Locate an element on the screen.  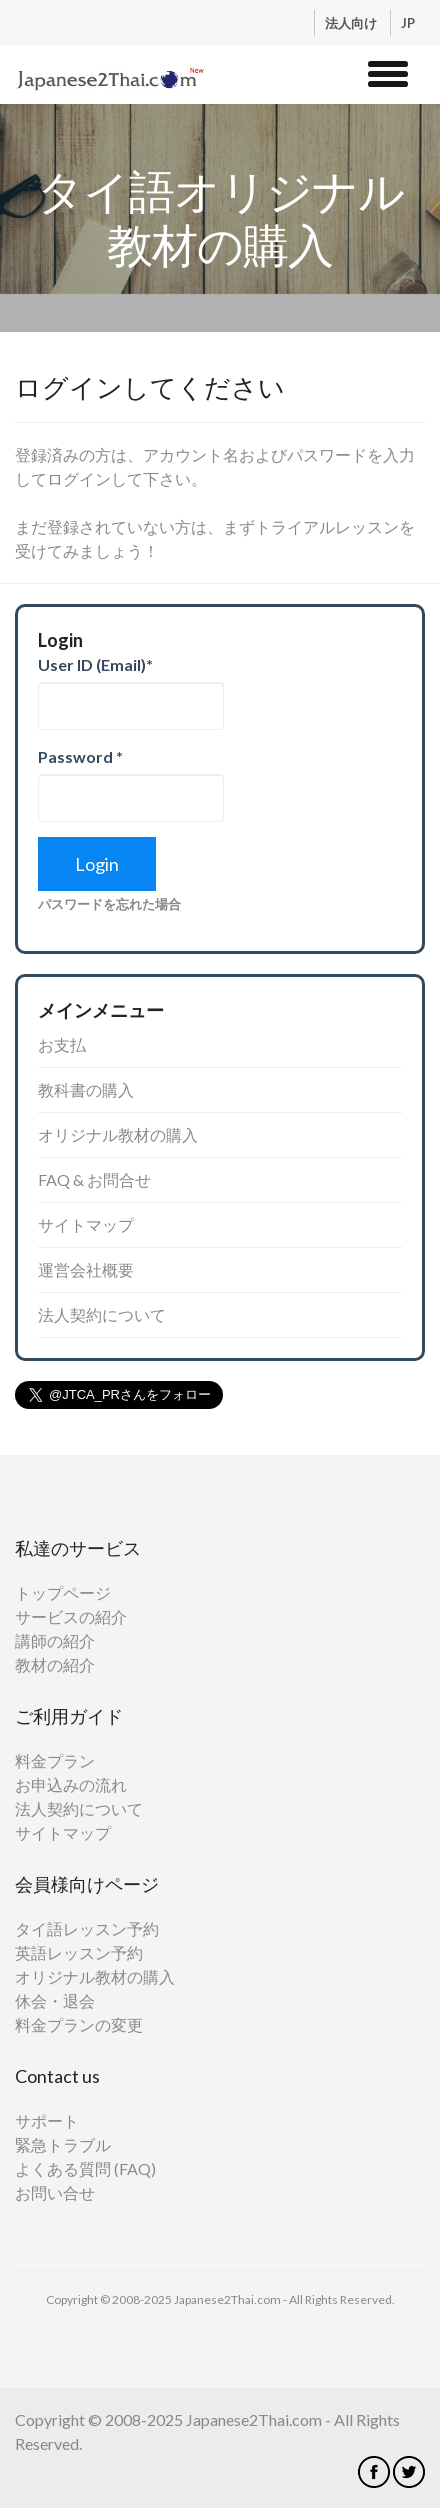
トップページ is located at coordinates (63, 1592).